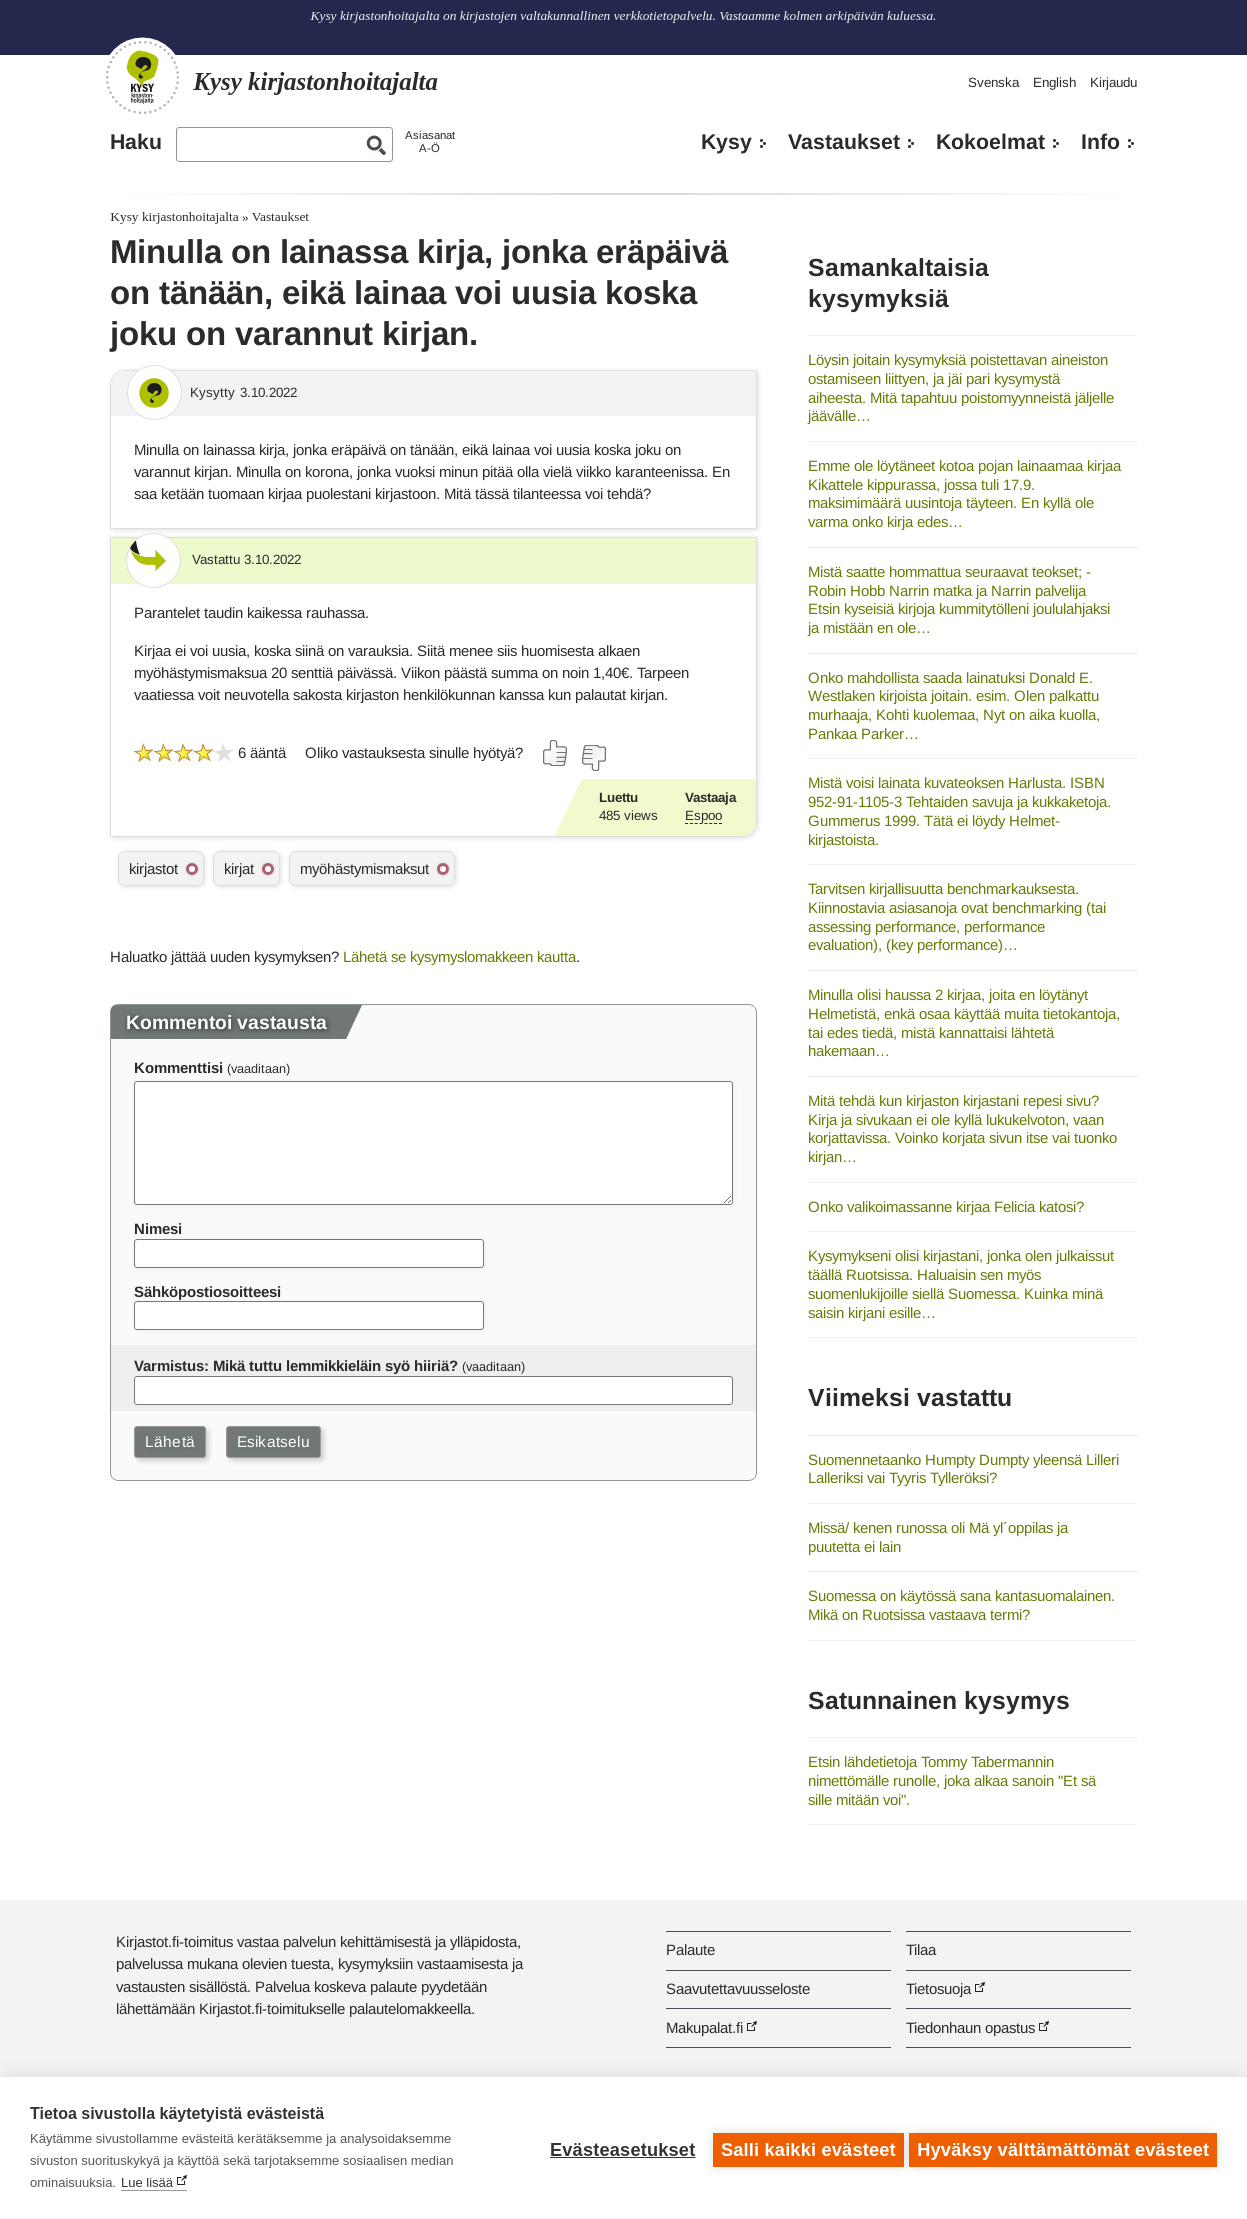 The image size is (1247, 2219). What do you see at coordinates (690, 1949) in the screenshot?
I see `Palaute` at bounding box center [690, 1949].